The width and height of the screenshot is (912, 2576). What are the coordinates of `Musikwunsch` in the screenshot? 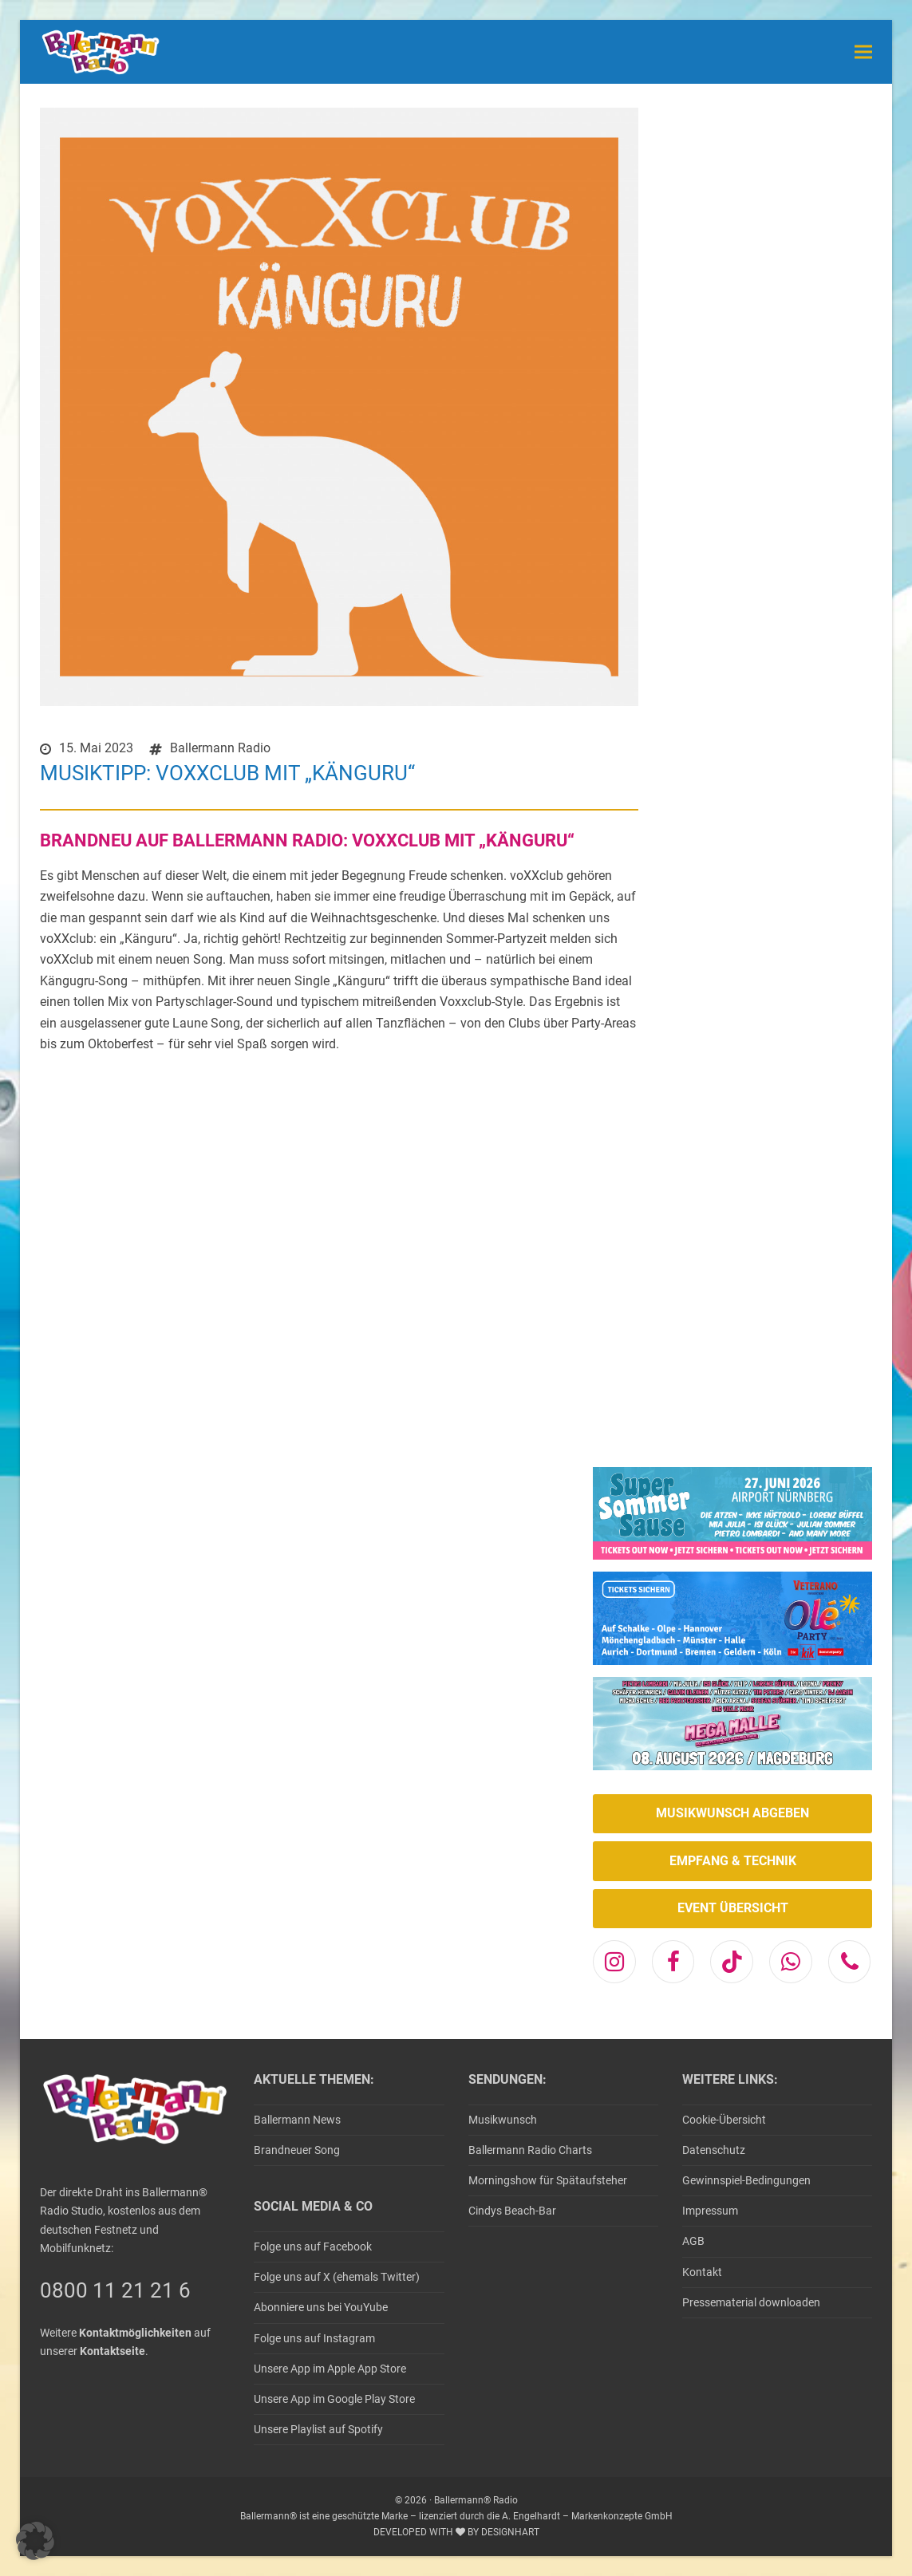 It's located at (502, 2119).